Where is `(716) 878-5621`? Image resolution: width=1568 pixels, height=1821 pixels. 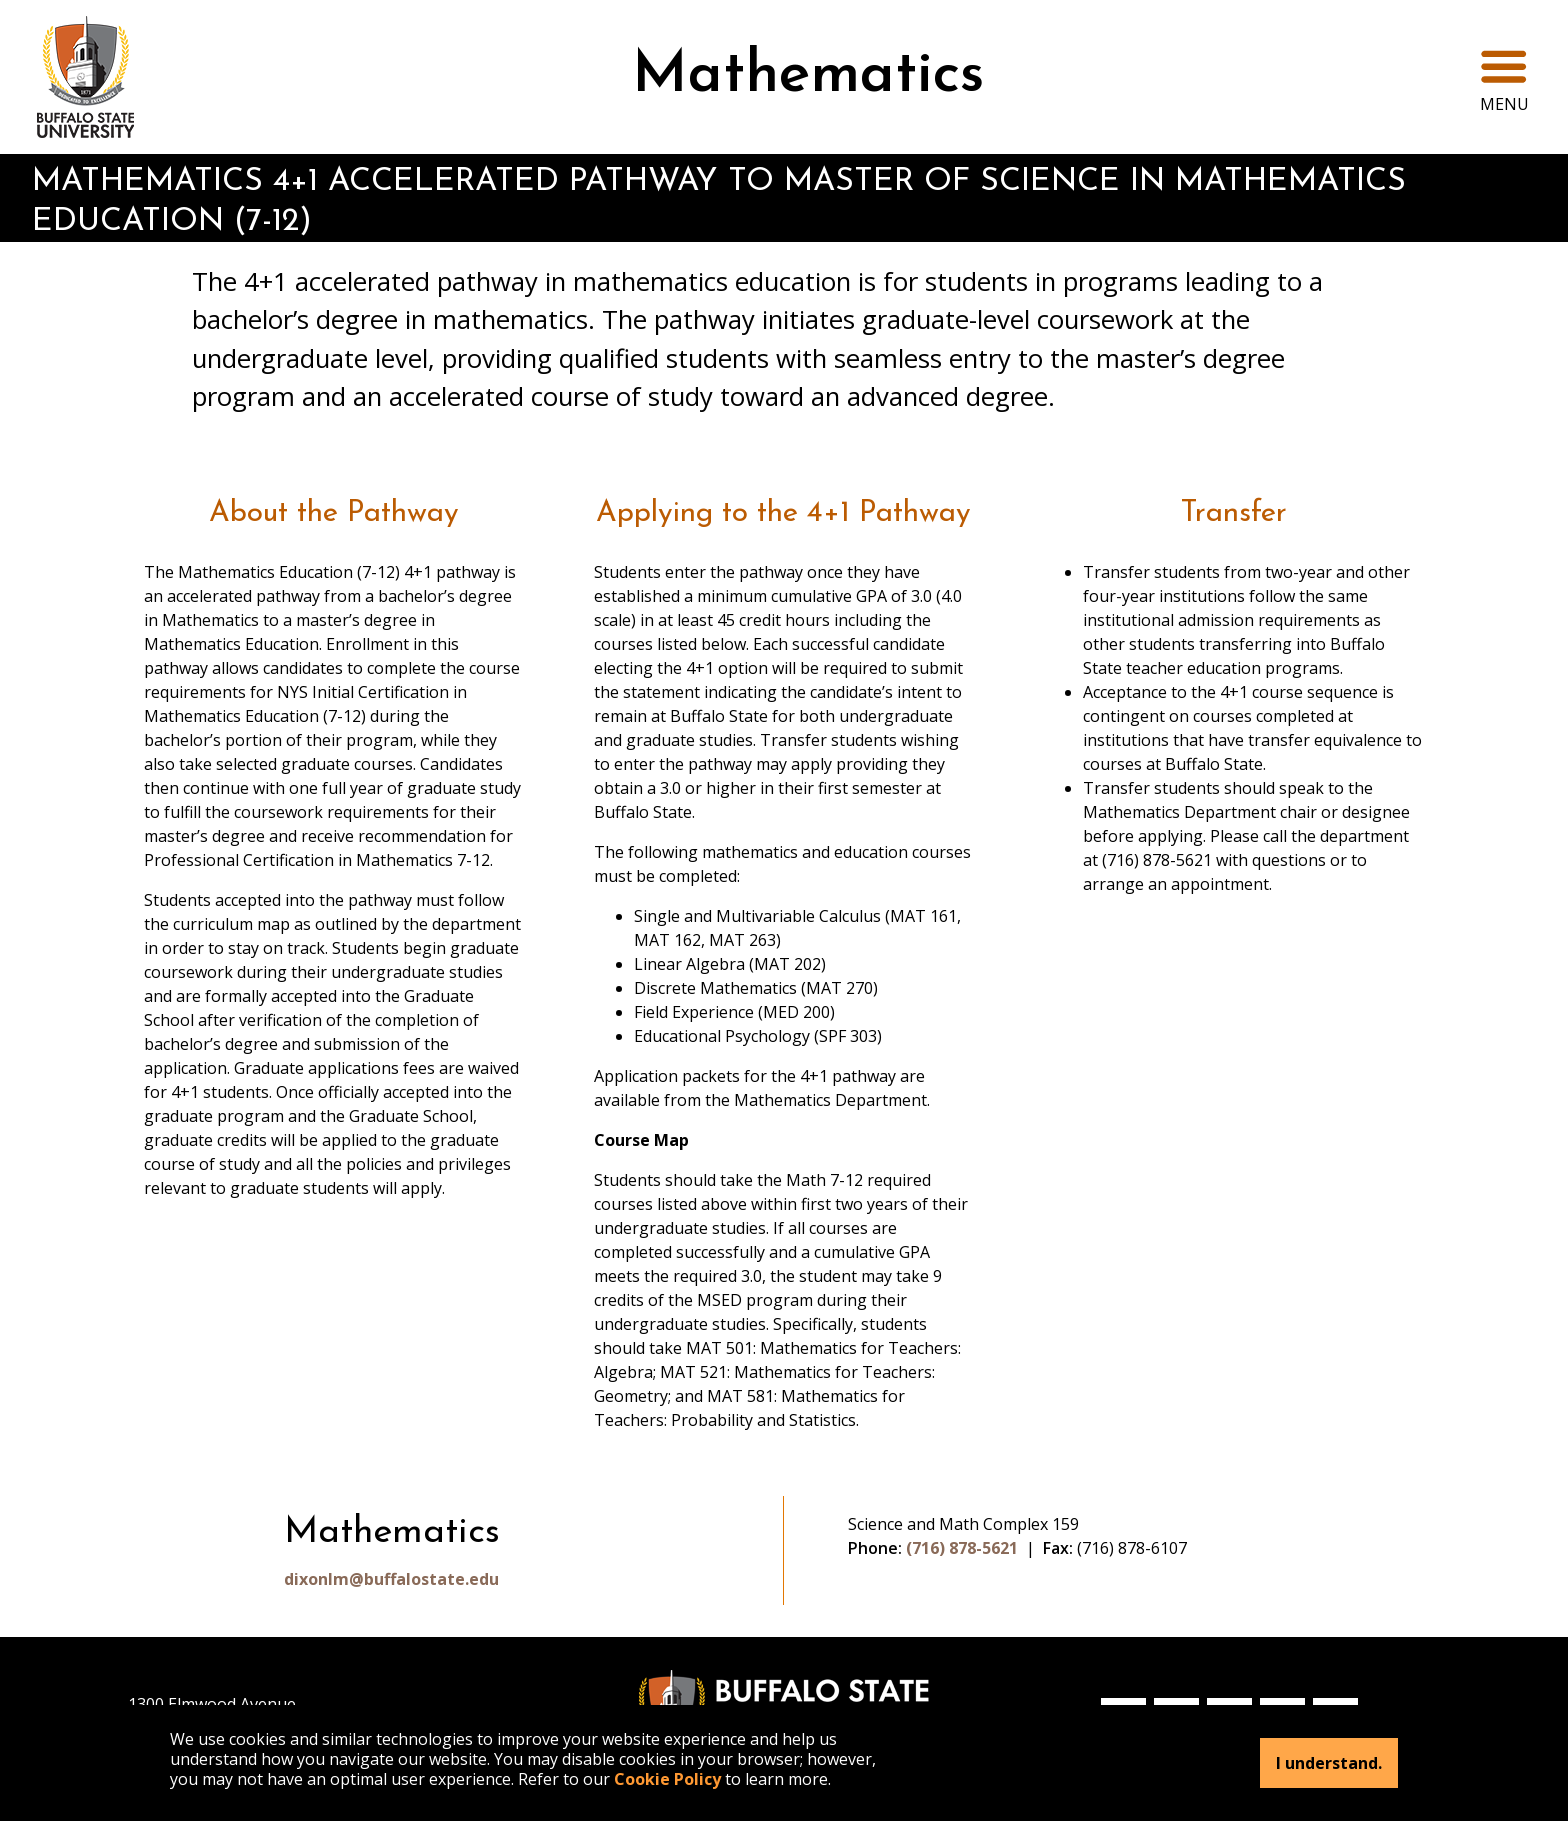 (716) 878-5621 is located at coordinates (962, 1548).